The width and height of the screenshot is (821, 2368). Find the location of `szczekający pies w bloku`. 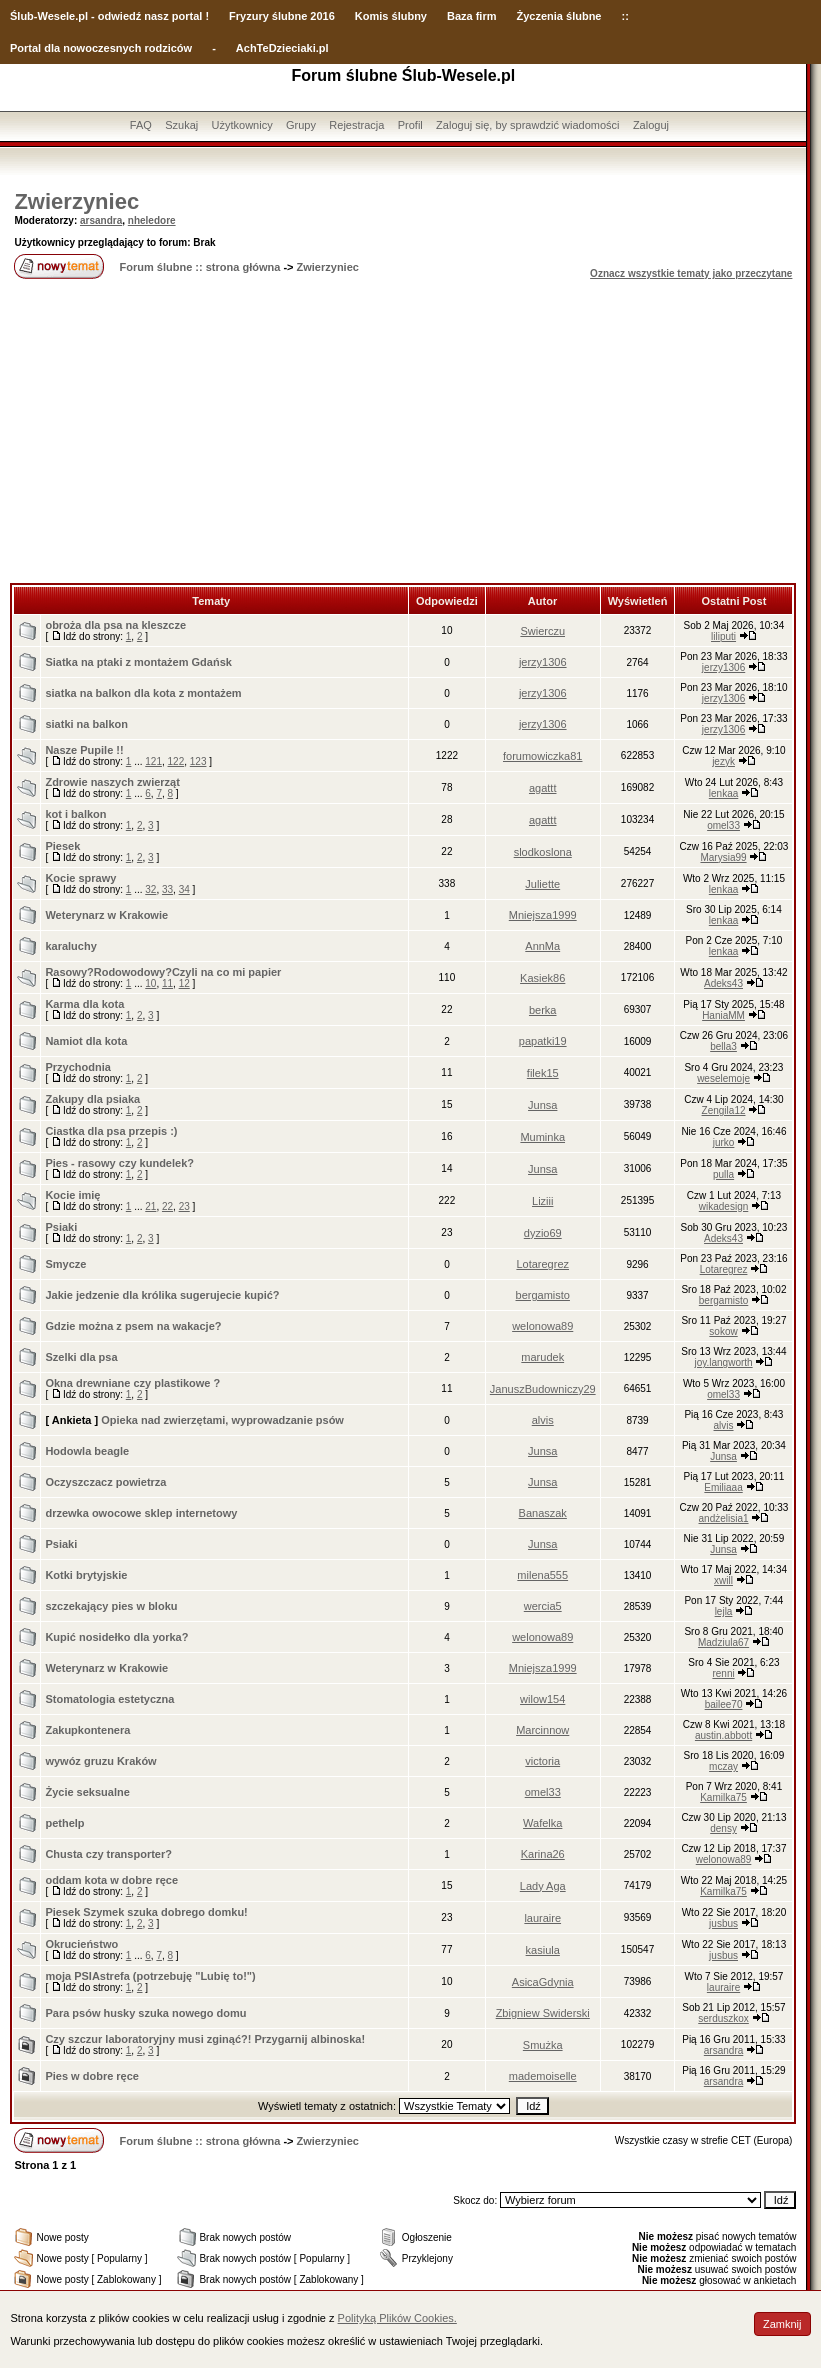

szczekający pies w bloku is located at coordinates (111, 1606).